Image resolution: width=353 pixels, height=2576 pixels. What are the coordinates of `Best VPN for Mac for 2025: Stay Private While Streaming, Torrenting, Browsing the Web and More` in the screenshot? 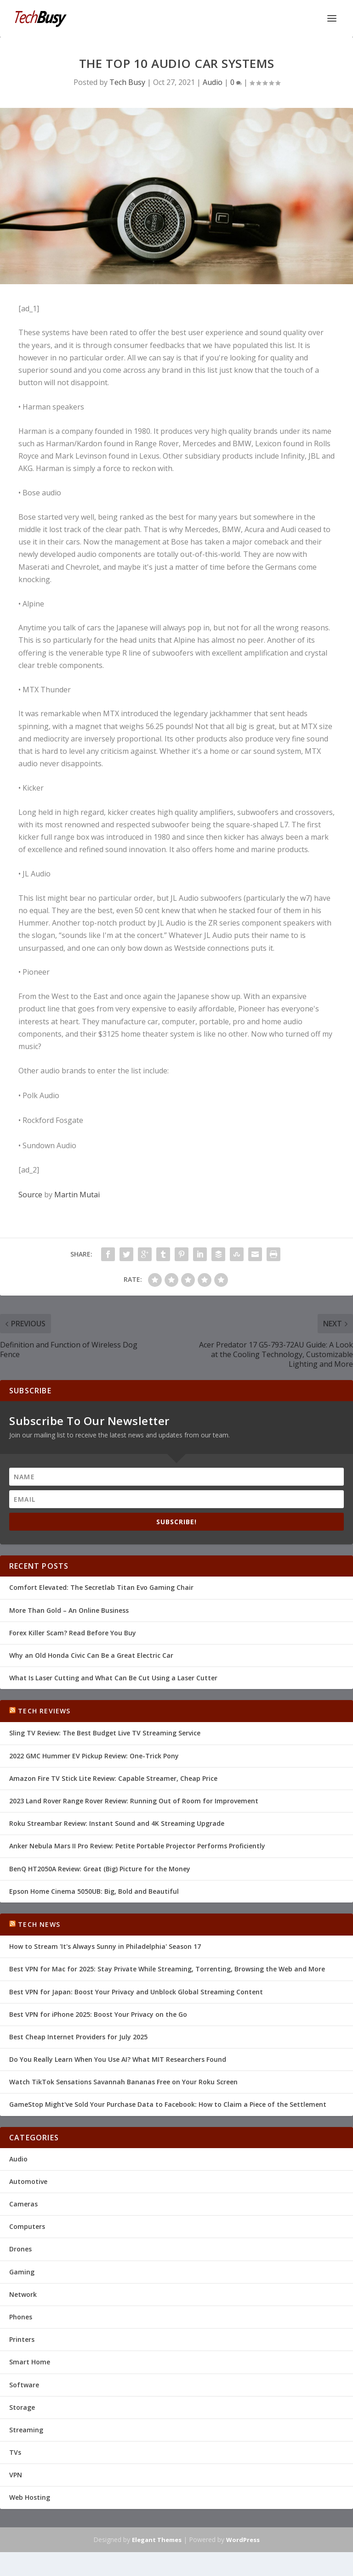 It's located at (167, 1968).